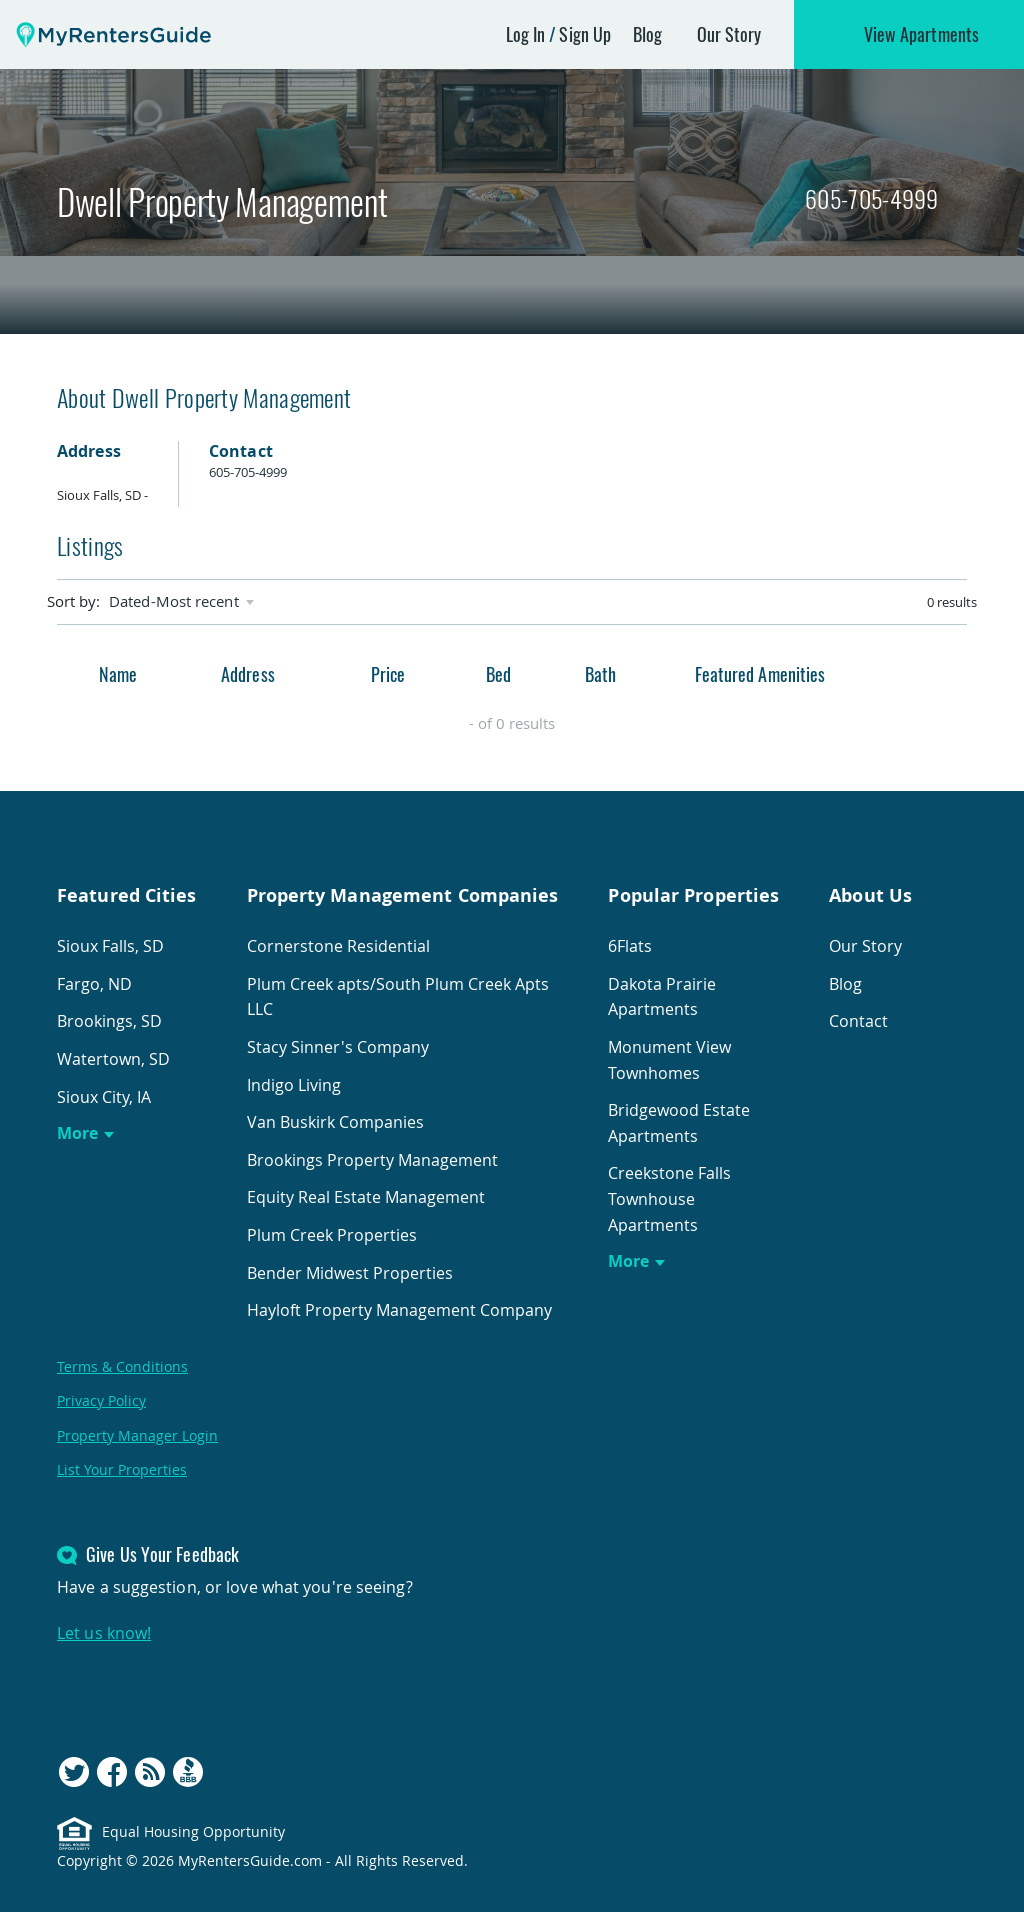  I want to click on Sioux City, IA, so click(104, 1097).